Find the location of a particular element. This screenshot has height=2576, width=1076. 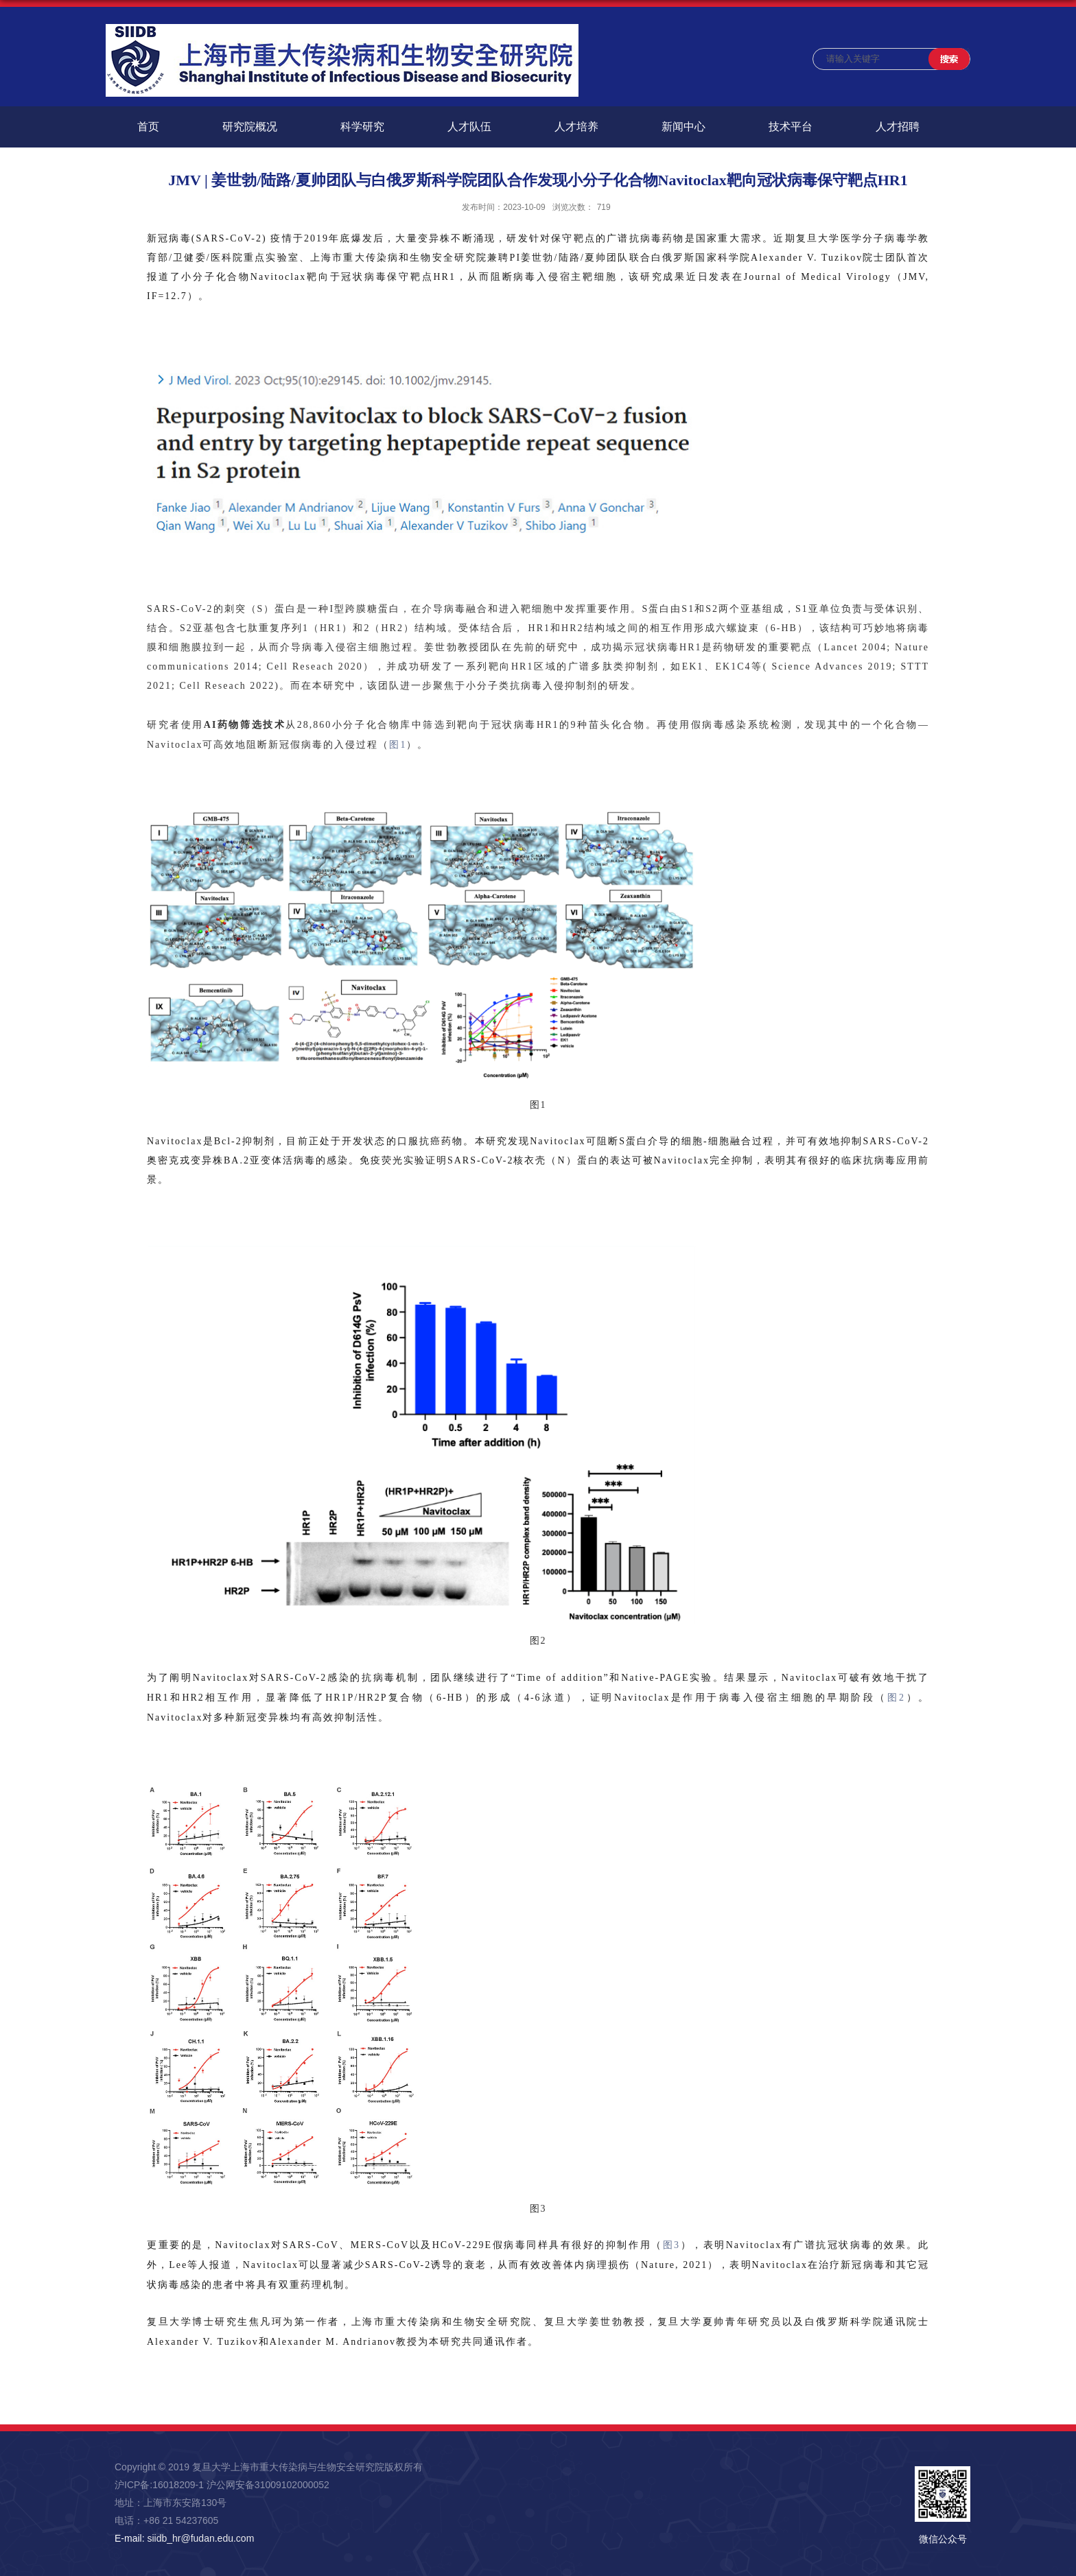

研究院概况 is located at coordinates (249, 126).